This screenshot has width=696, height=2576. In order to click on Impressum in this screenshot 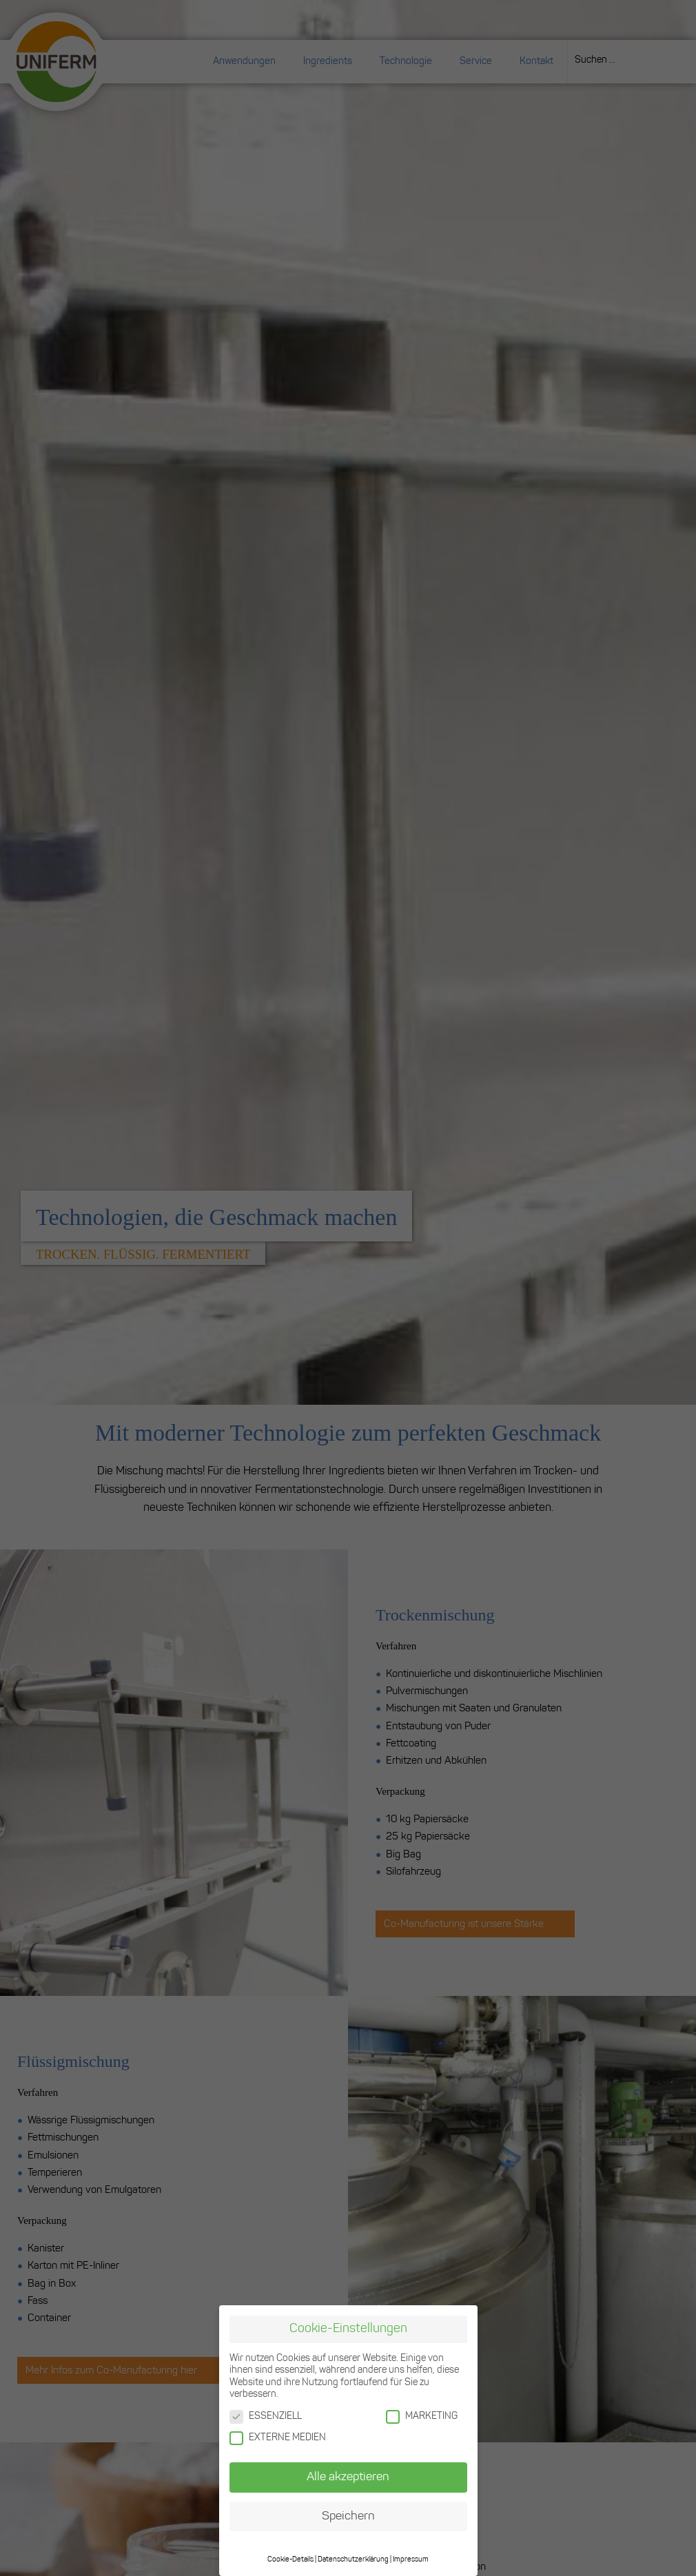, I will do `click(411, 2559)`.